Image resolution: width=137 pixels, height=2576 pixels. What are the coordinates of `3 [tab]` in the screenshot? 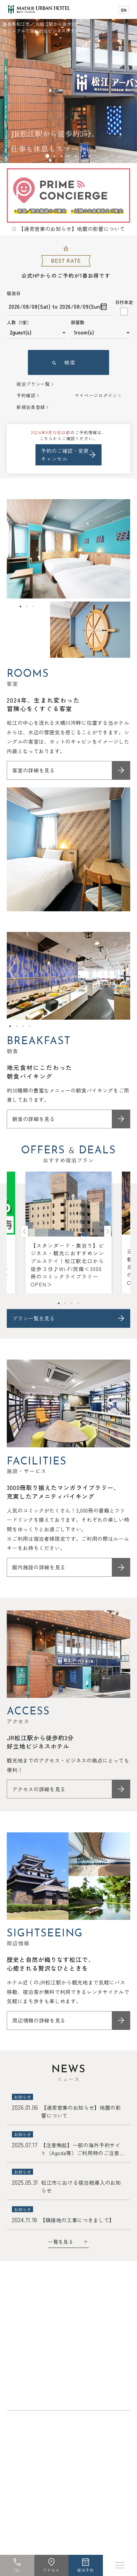 It's located at (61, 156).